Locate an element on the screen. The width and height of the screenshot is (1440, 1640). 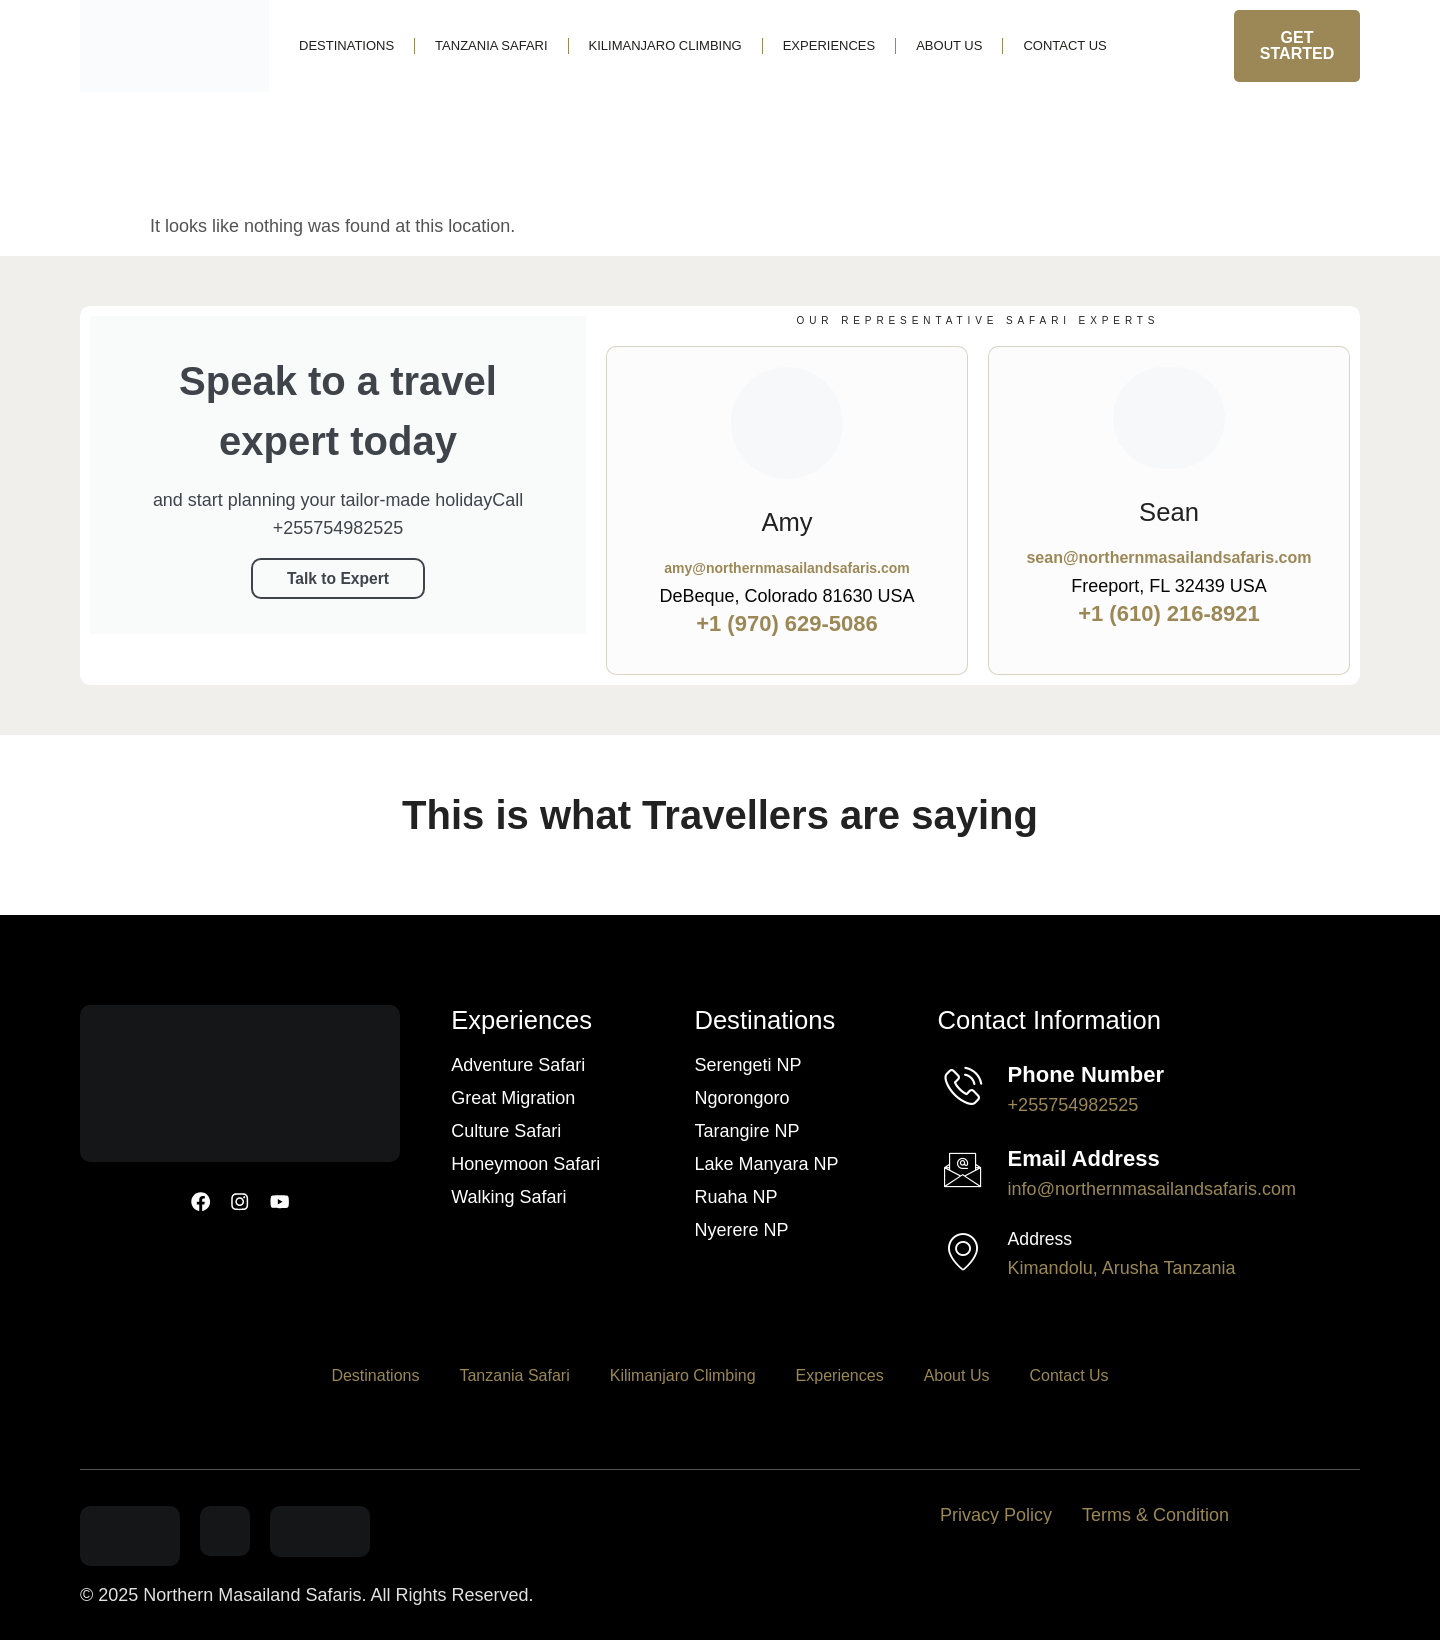
Phone Number is located at coordinates (1086, 1074).